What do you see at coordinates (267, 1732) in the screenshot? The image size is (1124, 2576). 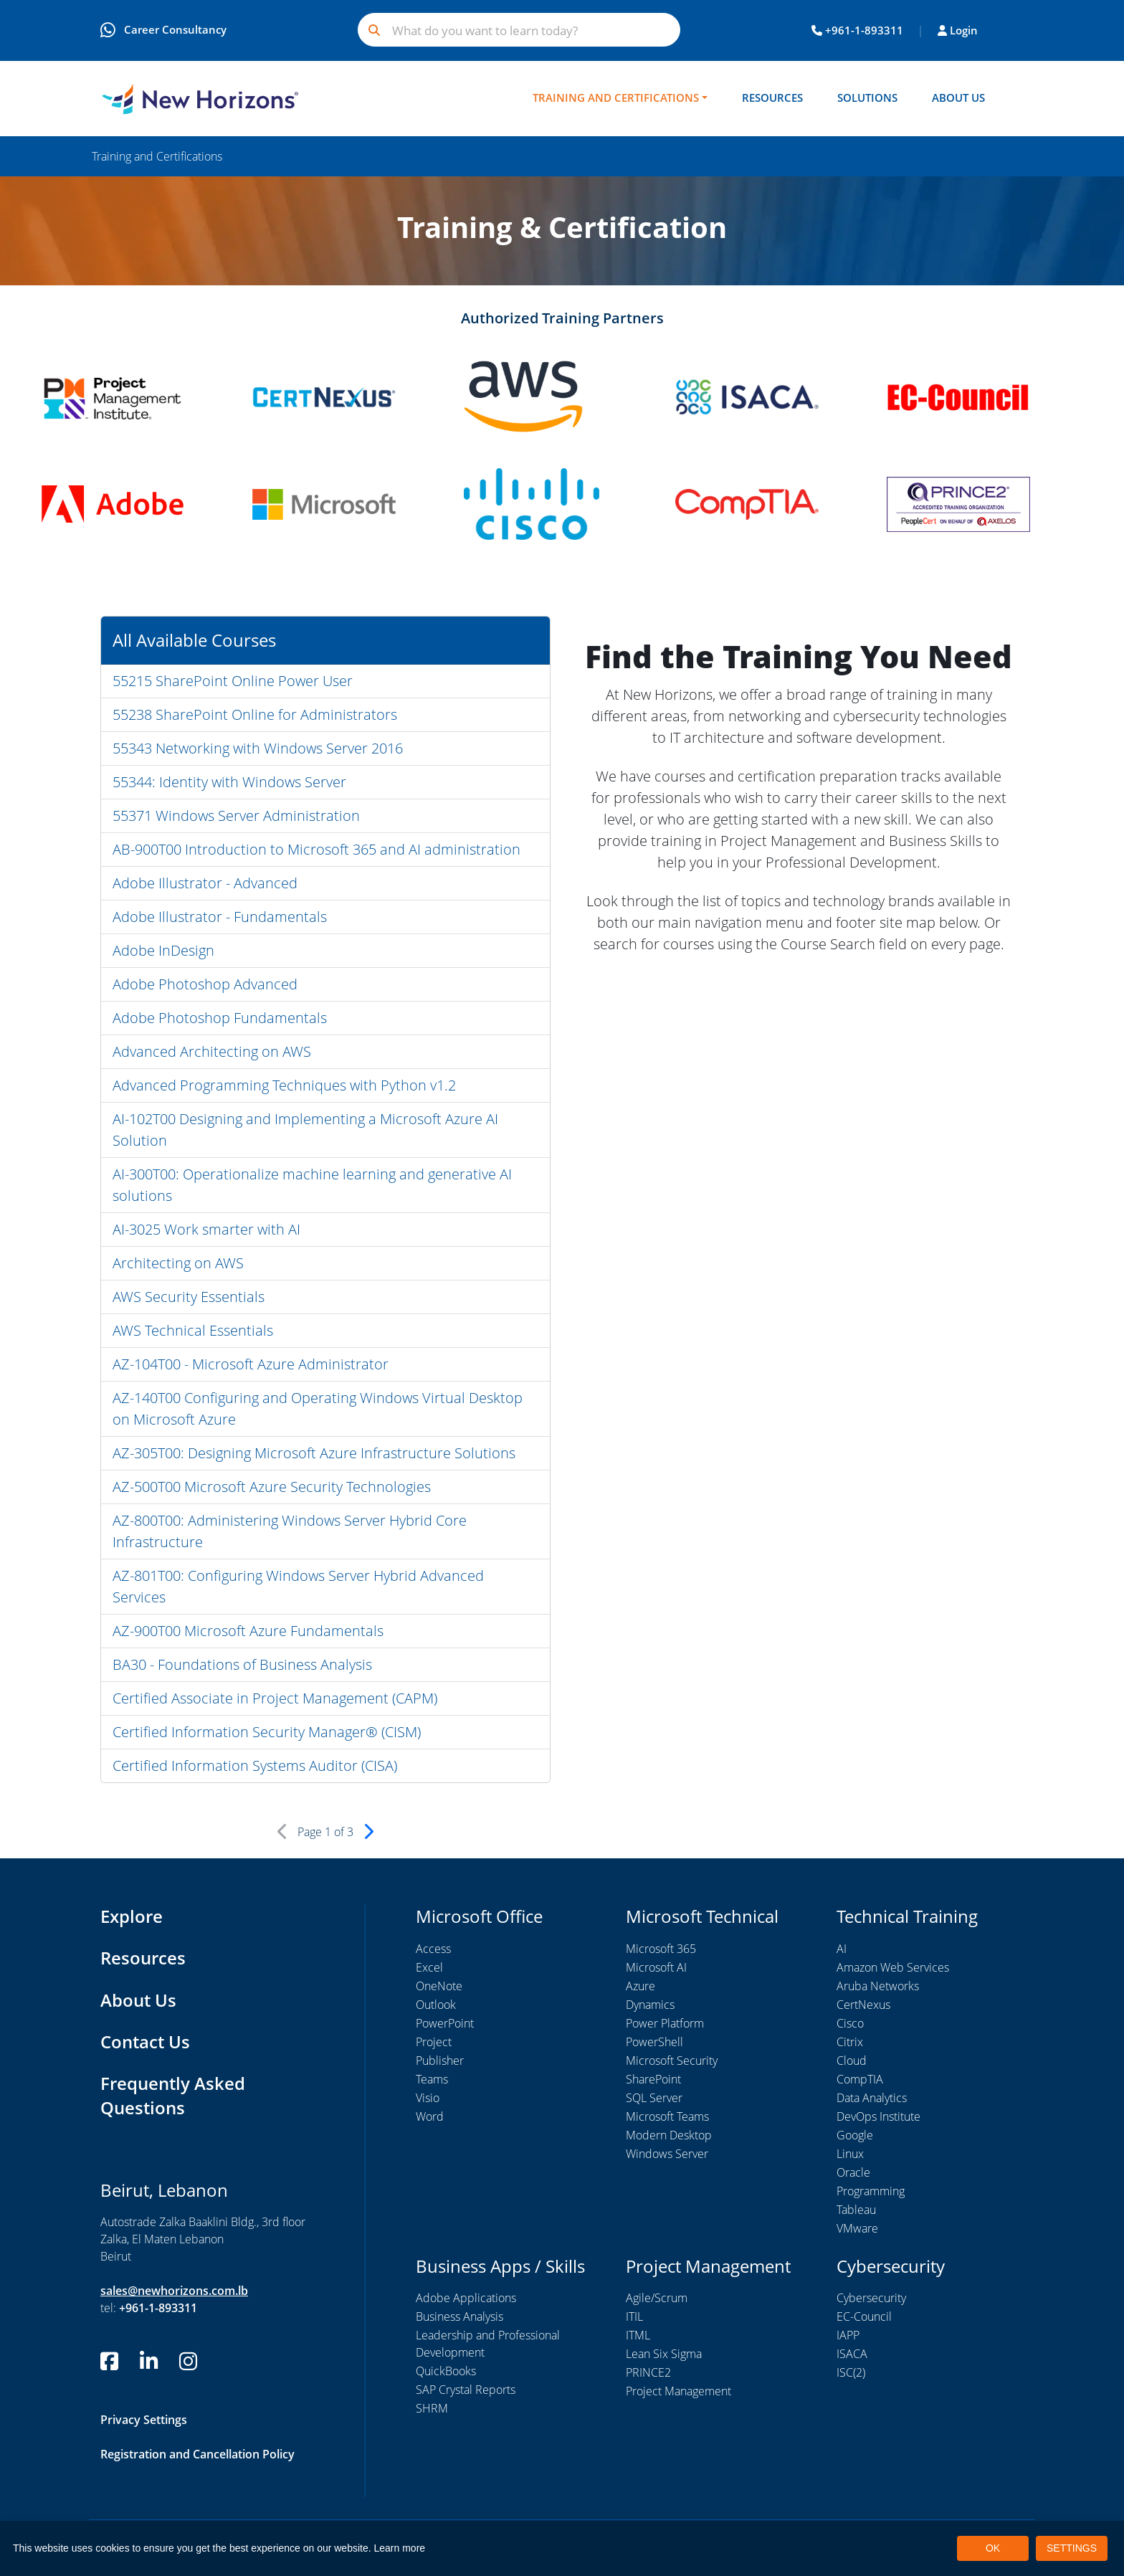 I see `Certified Information Security Manager® (CISM)` at bounding box center [267, 1732].